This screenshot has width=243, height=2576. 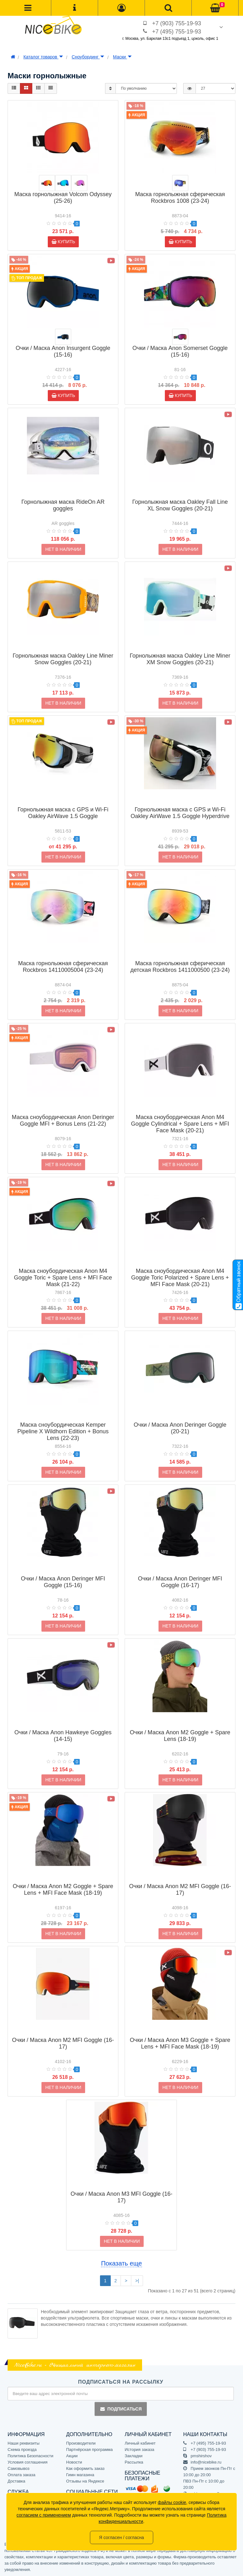 What do you see at coordinates (180, 495) in the screenshot?
I see `Горнолыжная маска Oakley Fall Line XL Snow Goggles (20-21)` at bounding box center [180, 495].